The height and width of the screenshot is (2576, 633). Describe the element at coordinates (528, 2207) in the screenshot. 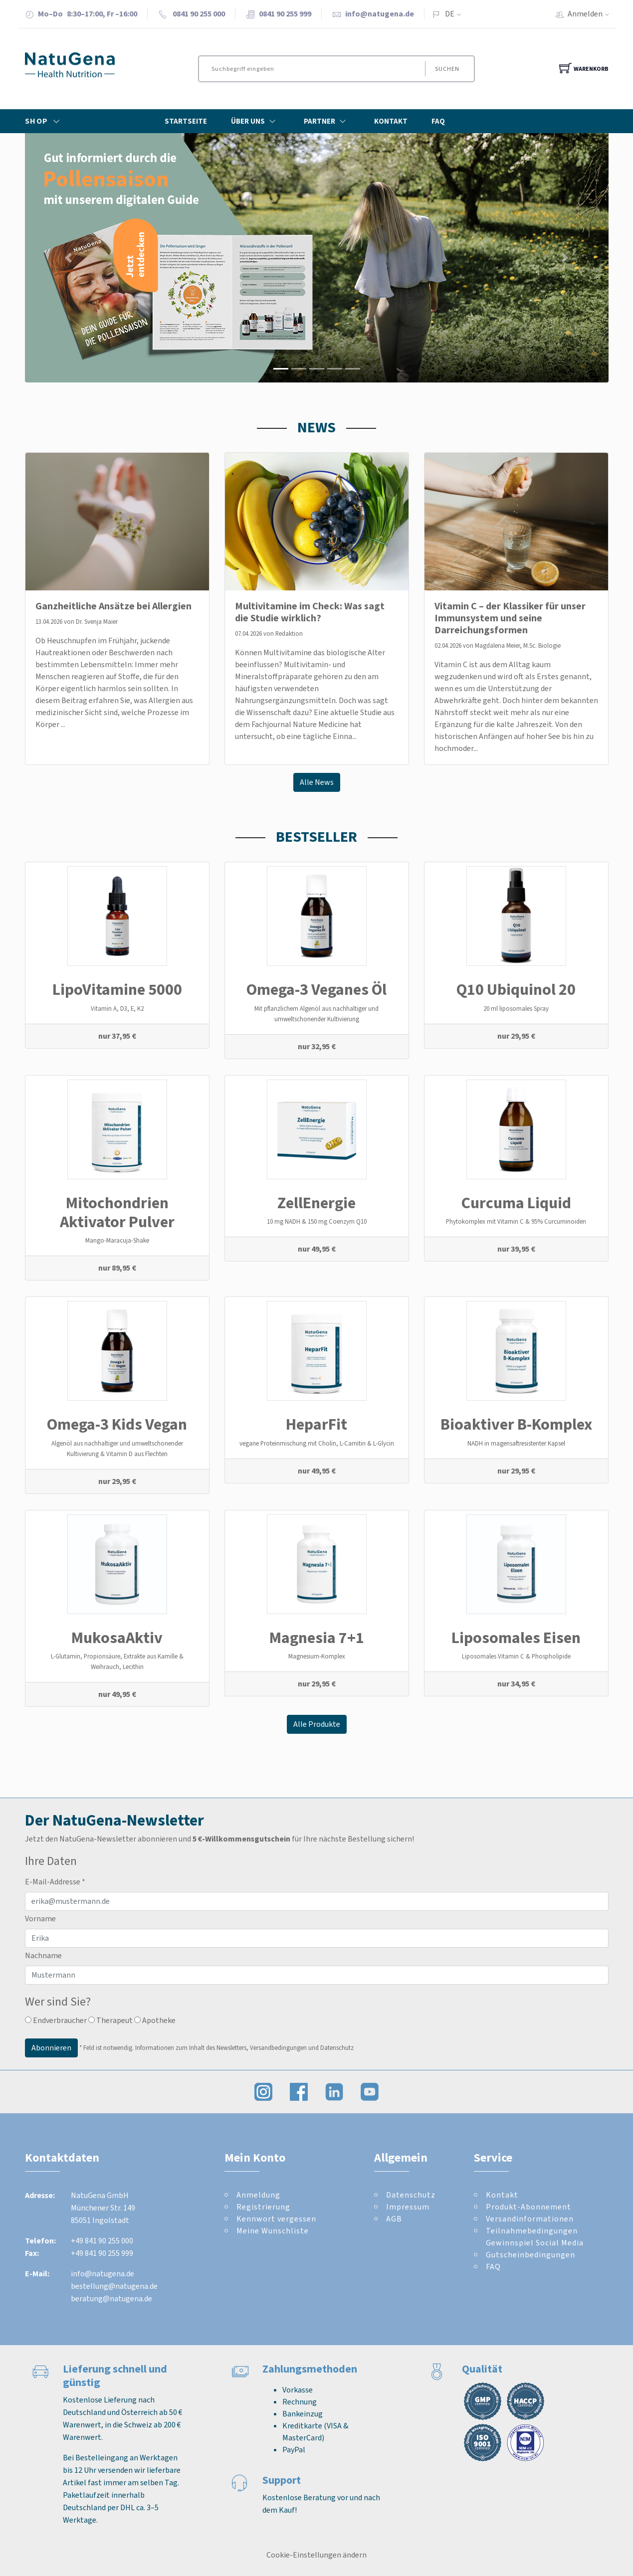

I see `Produkt-Abonnement` at that location.